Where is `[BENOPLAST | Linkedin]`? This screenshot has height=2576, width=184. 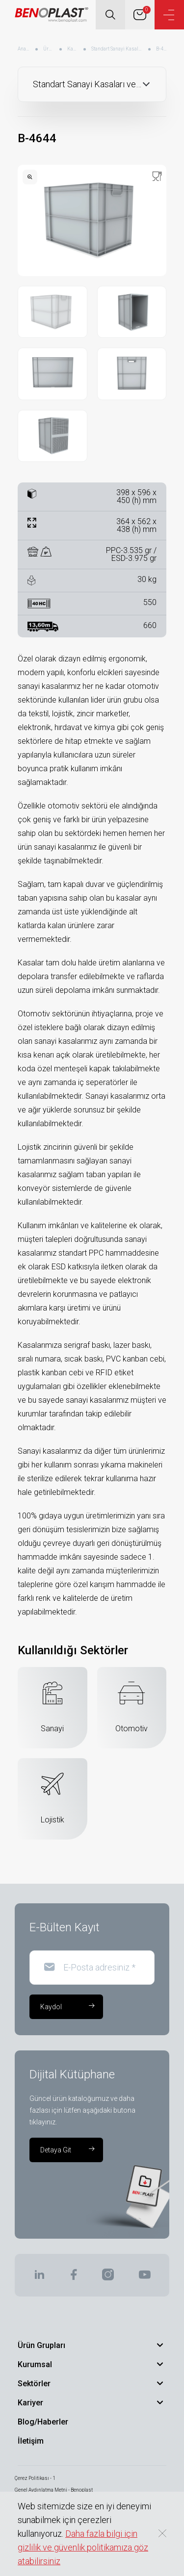
[BENOPLAST | Linkedin] is located at coordinates (39, 2277).